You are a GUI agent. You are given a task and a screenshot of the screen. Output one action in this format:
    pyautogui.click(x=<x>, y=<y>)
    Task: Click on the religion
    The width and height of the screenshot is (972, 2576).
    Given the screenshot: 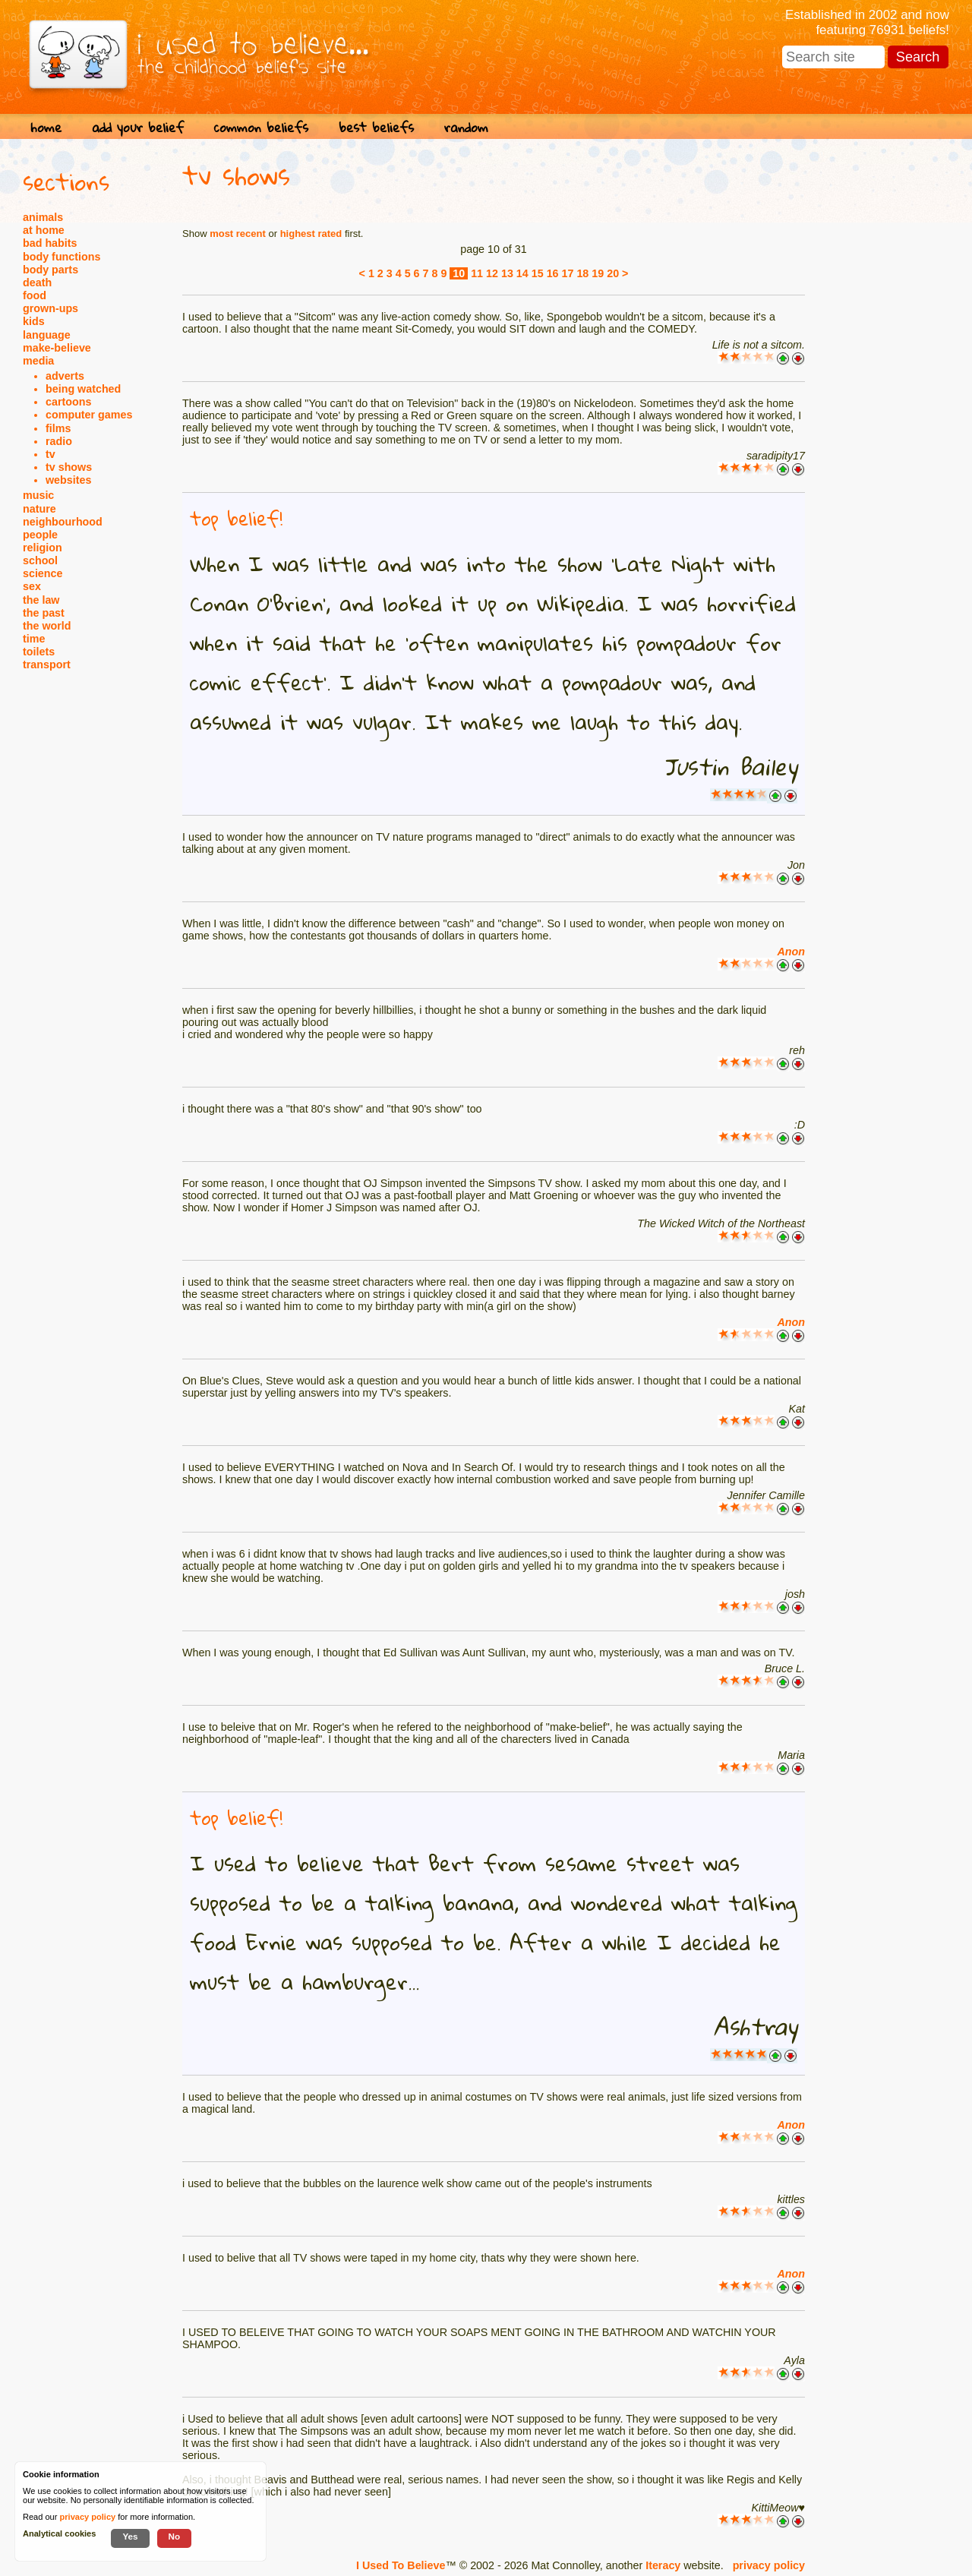 What is the action you would take?
    pyautogui.click(x=42, y=547)
    